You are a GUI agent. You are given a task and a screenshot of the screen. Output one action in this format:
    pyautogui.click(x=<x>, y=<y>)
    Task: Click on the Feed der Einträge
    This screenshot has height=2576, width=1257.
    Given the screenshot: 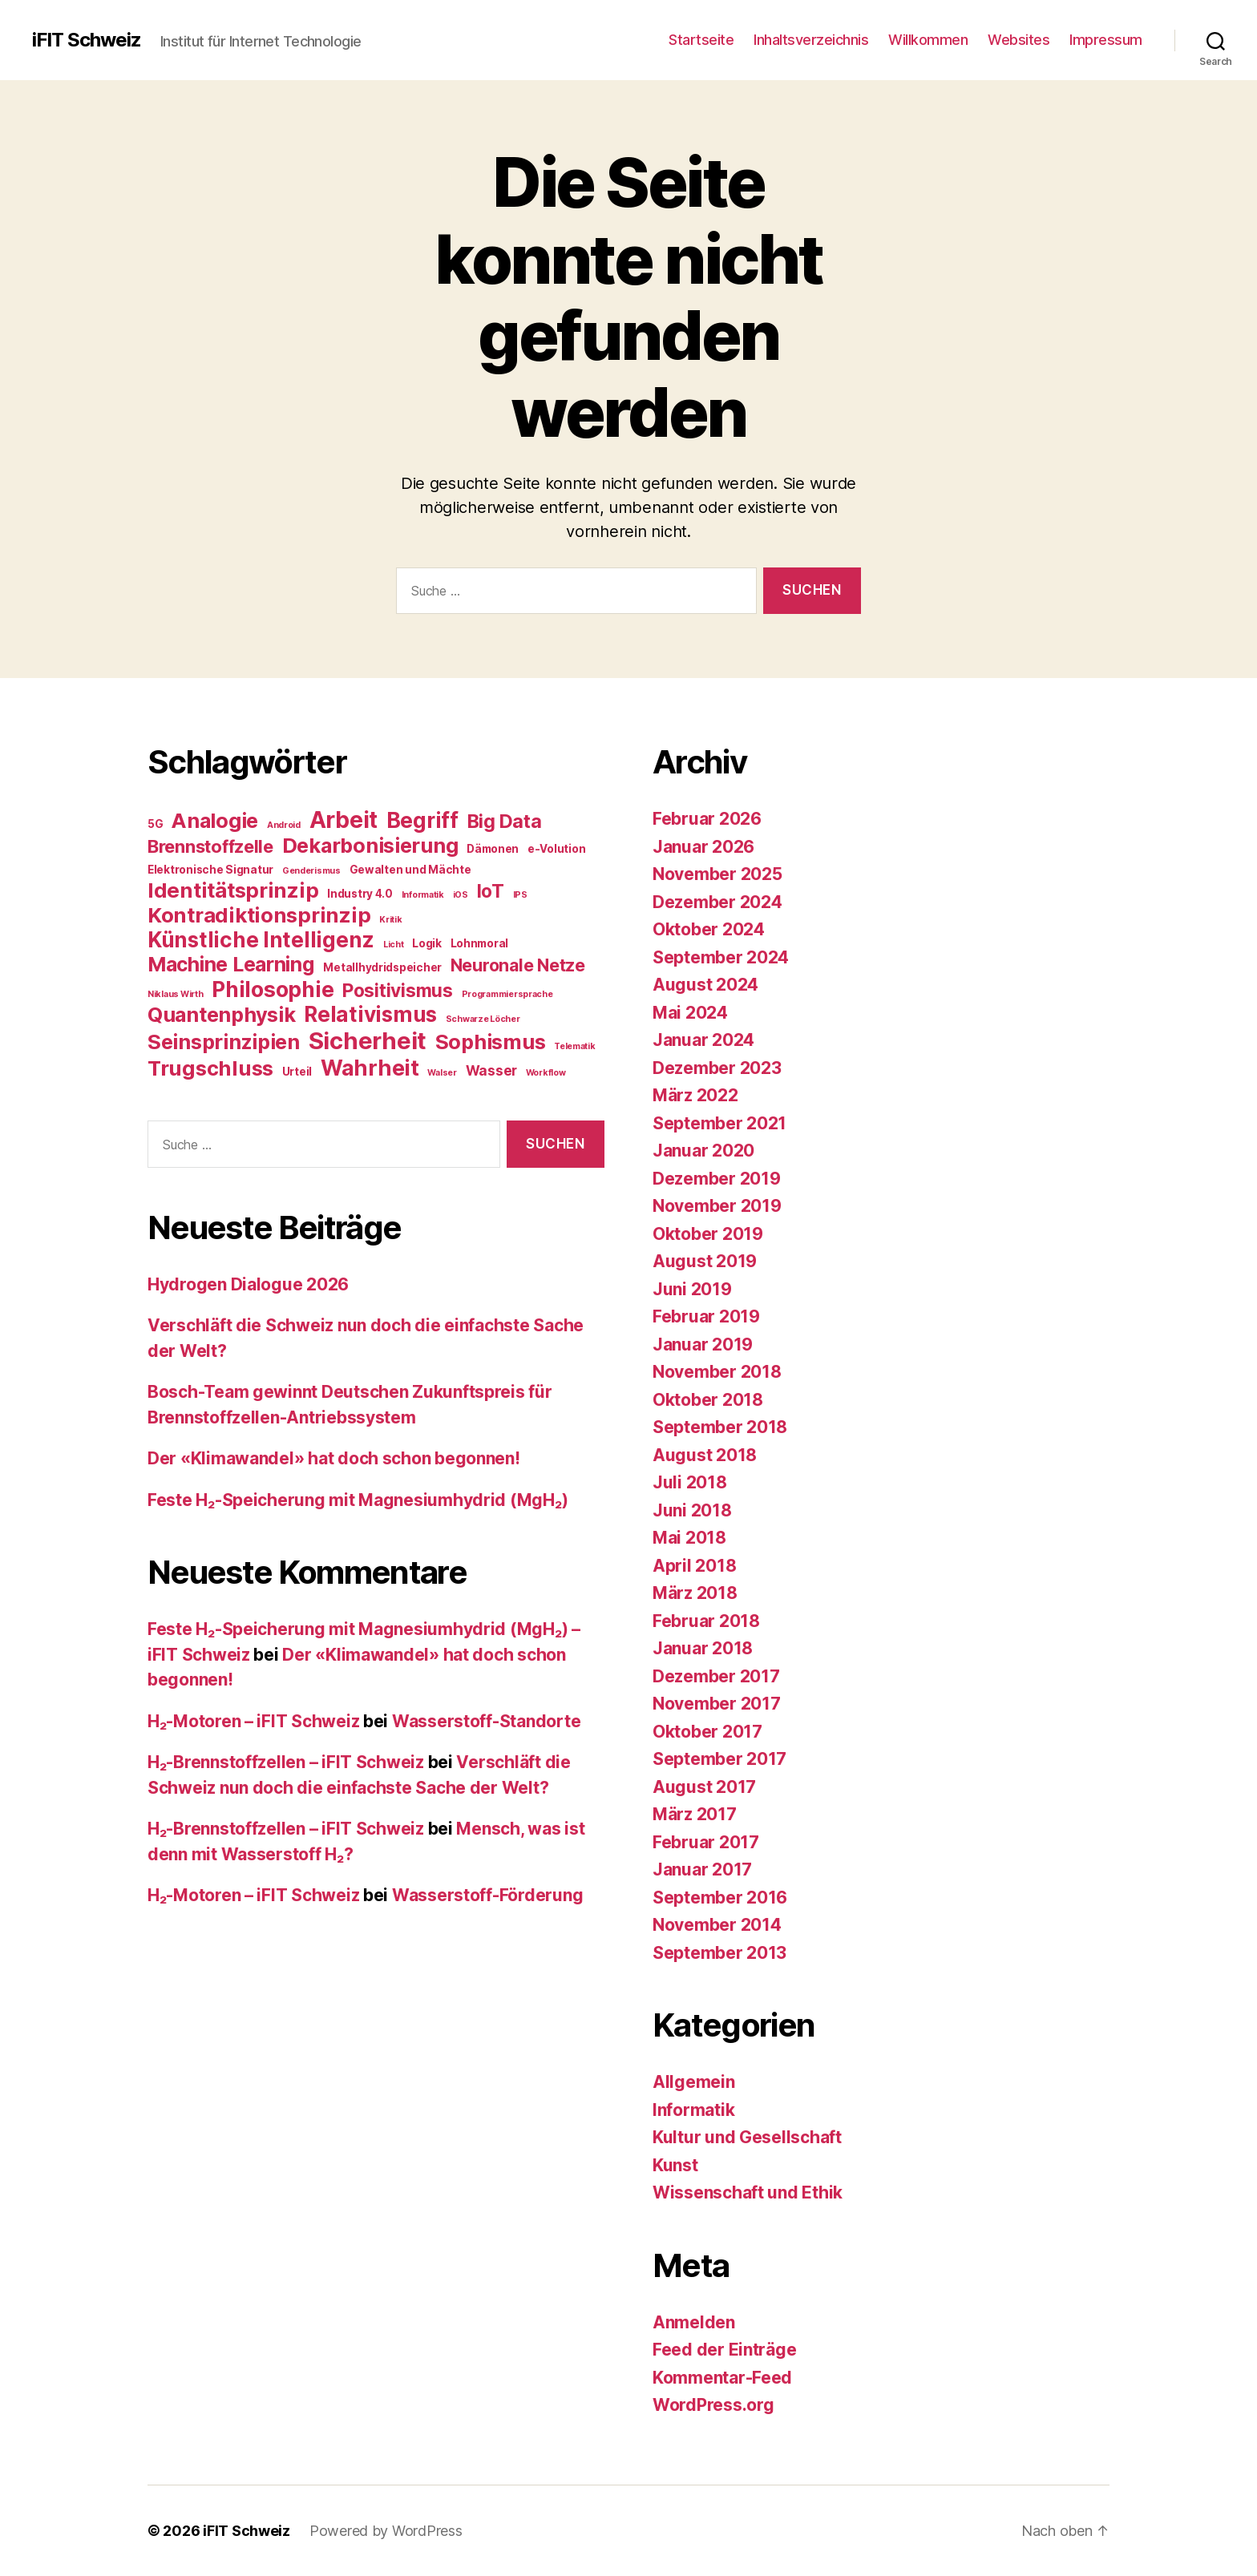 What is the action you would take?
    pyautogui.click(x=724, y=2350)
    